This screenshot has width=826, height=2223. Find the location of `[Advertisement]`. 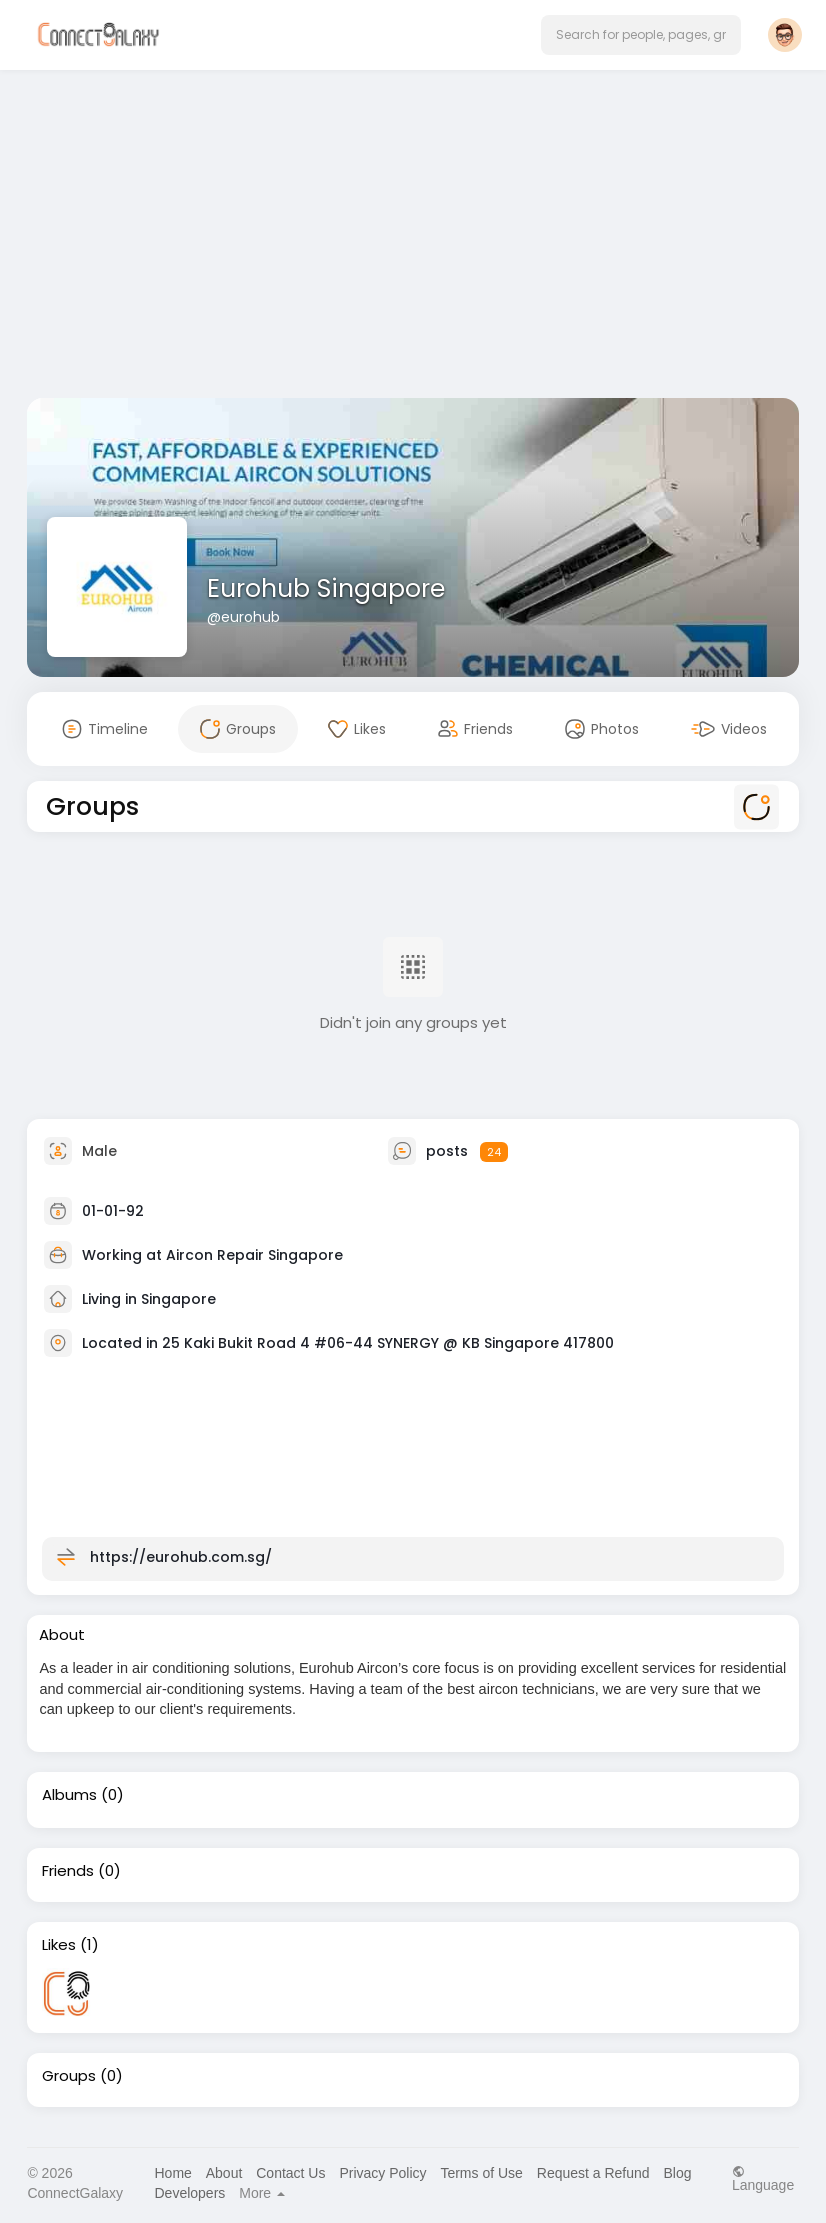

[Advertisement] is located at coordinates (413, 238).